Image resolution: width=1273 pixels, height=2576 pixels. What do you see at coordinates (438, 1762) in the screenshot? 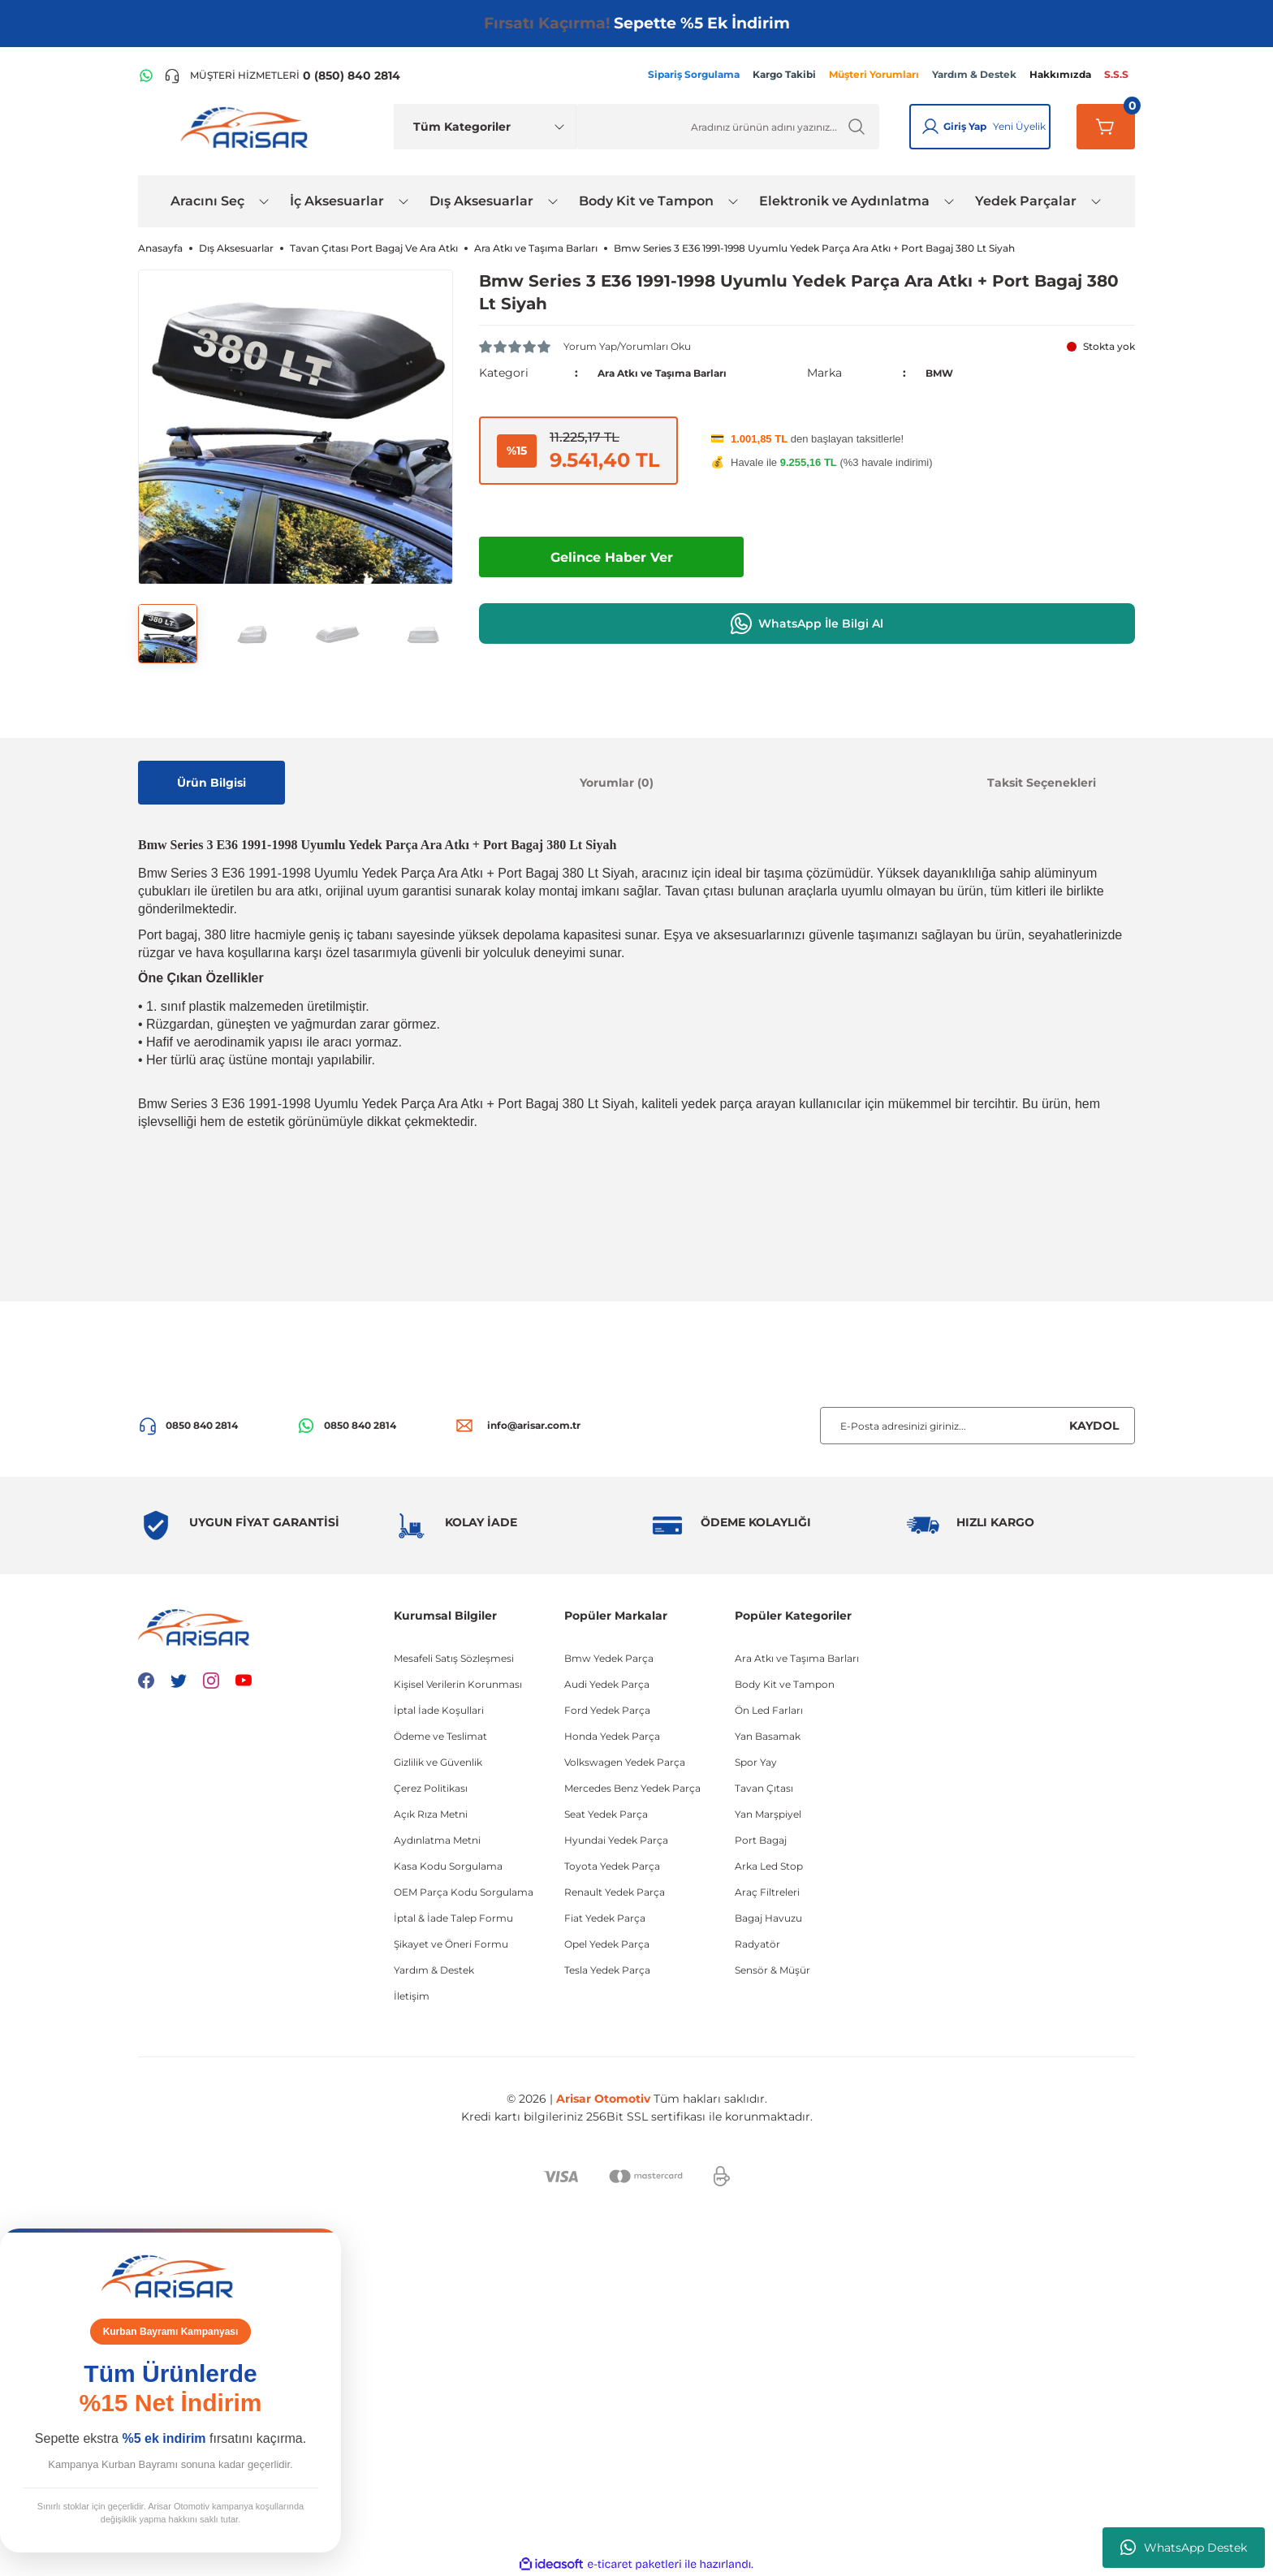
I see `Gizlilik ve Güvenlik` at bounding box center [438, 1762].